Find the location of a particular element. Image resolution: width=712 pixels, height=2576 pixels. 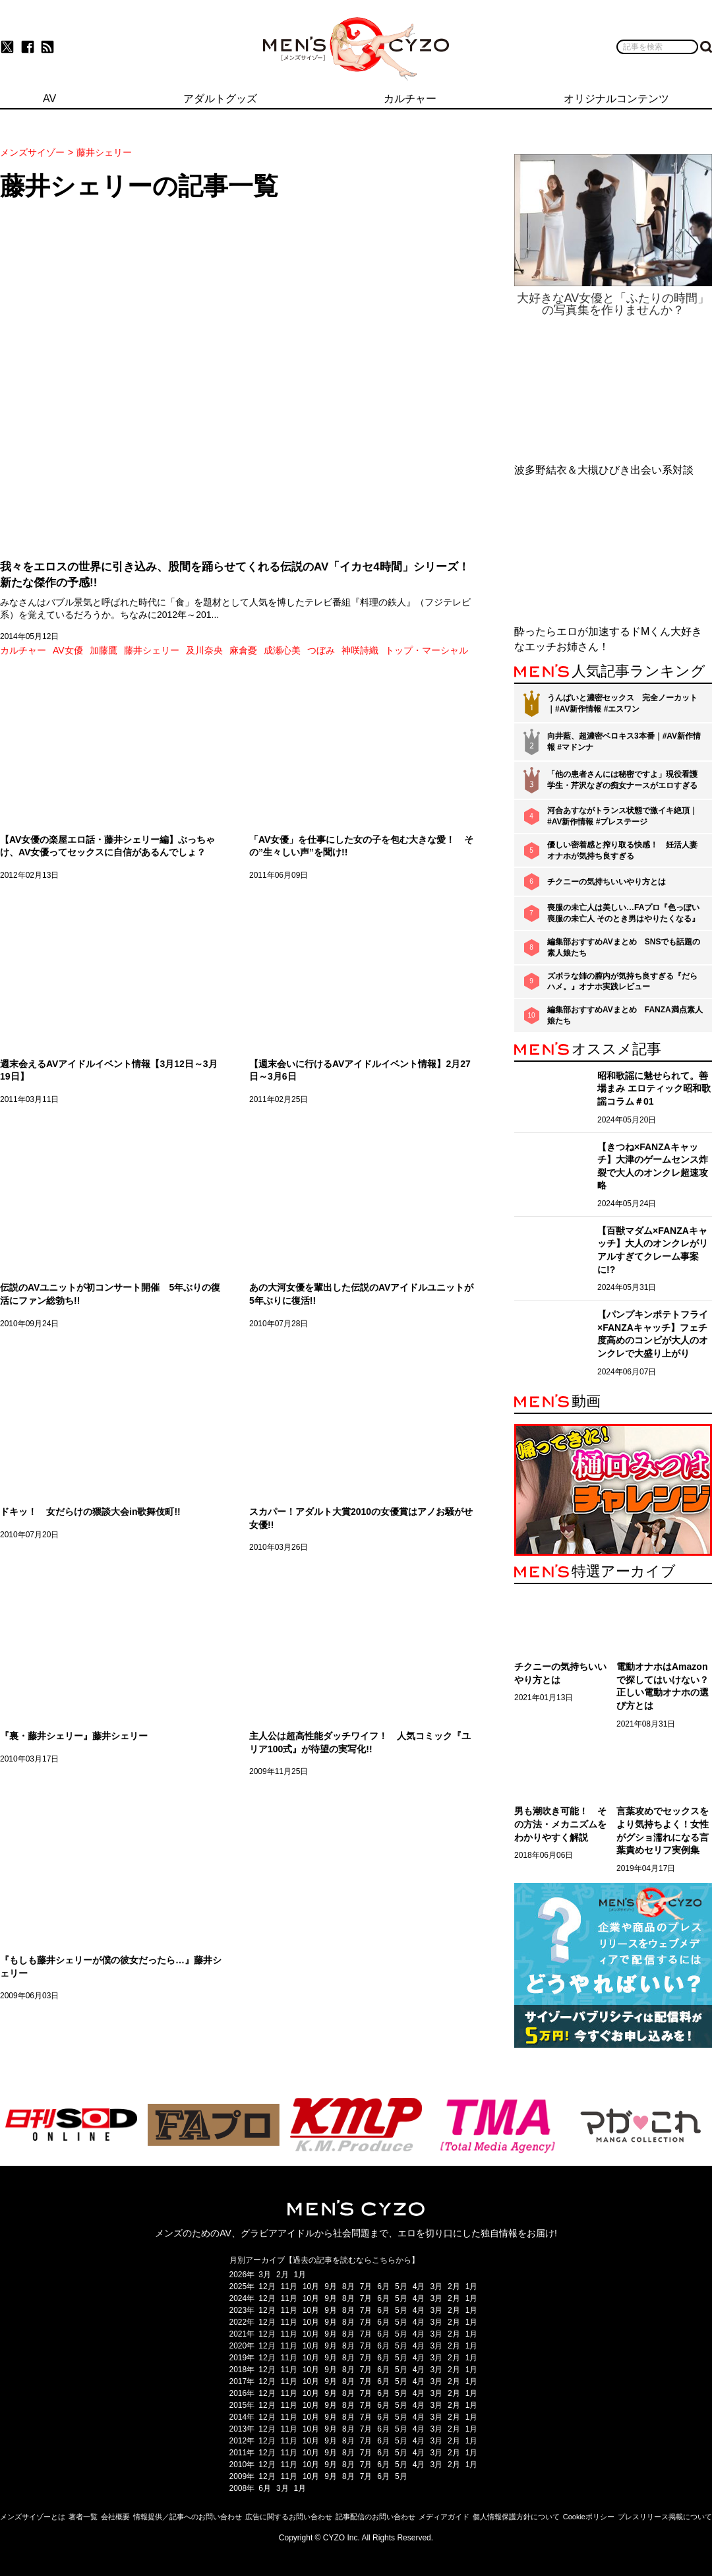

うんぱいと濃密セックス 完全ノーカット｜#AV新作情報 #エスワン is located at coordinates (622, 703).